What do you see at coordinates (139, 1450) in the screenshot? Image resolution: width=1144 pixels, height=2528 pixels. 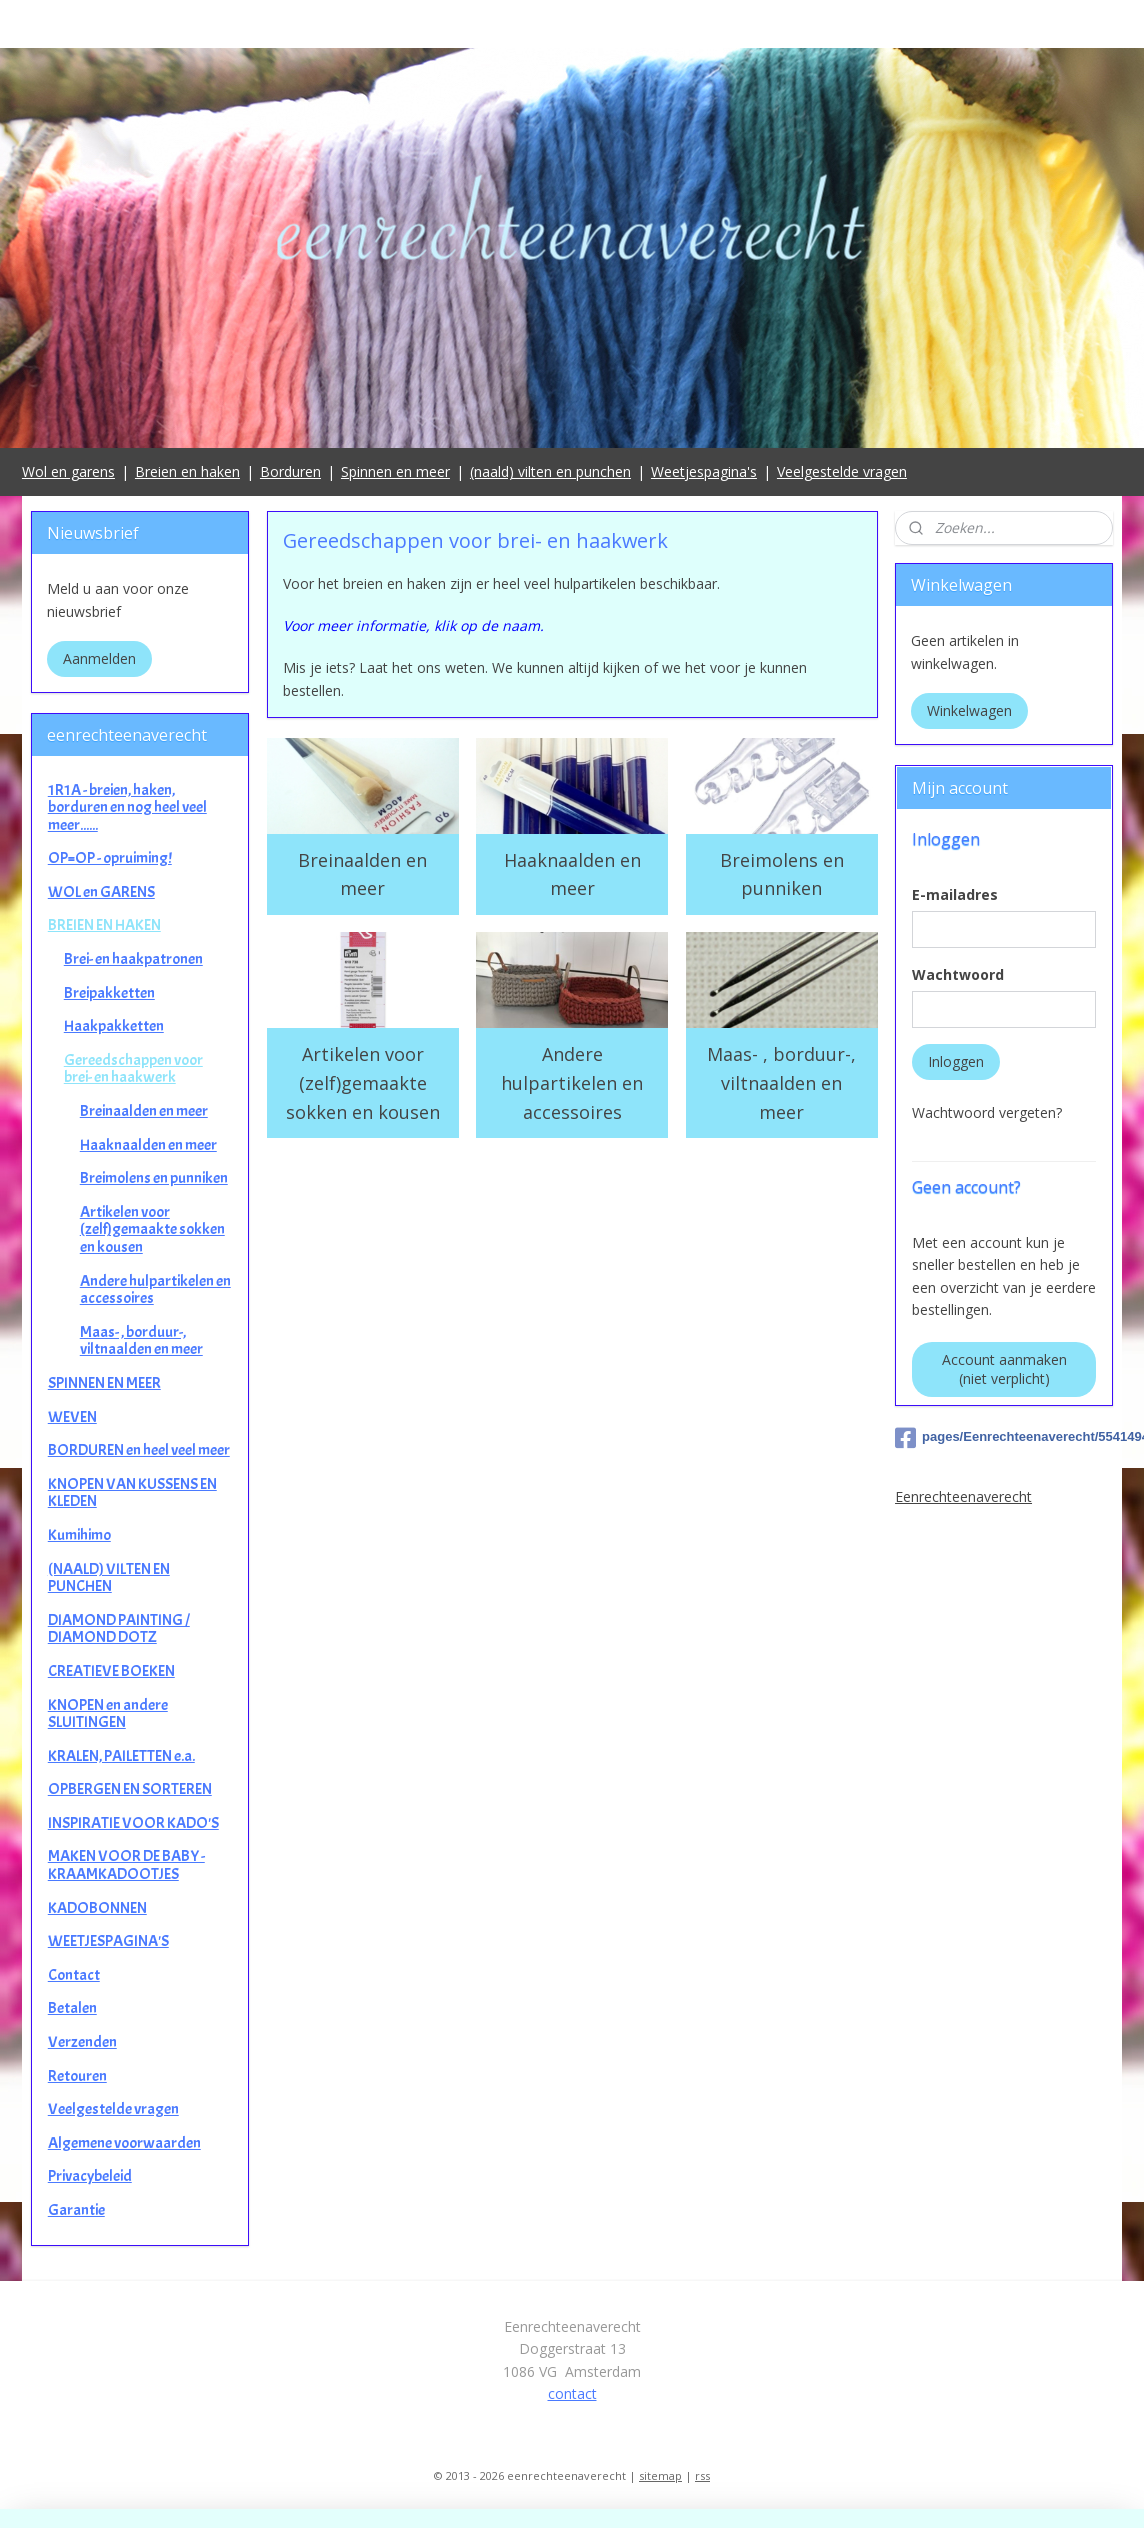 I see `BORDUREN en heel veel meer` at bounding box center [139, 1450].